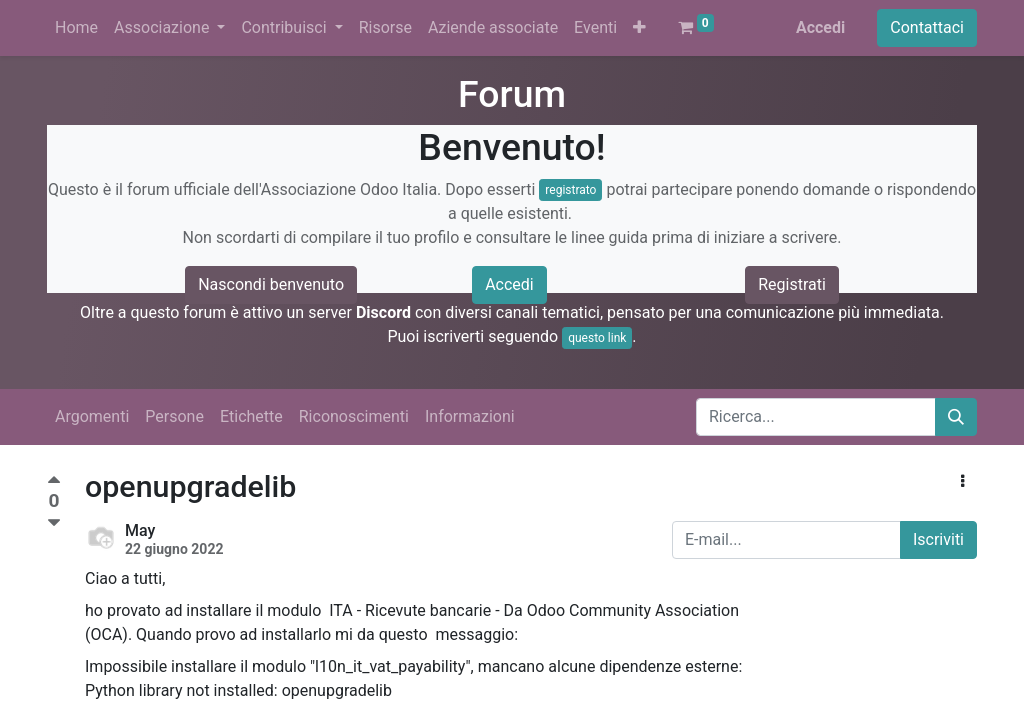  Describe the element at coordinates (470, 416) in the screenshot. I see `Informazioni` at that location.